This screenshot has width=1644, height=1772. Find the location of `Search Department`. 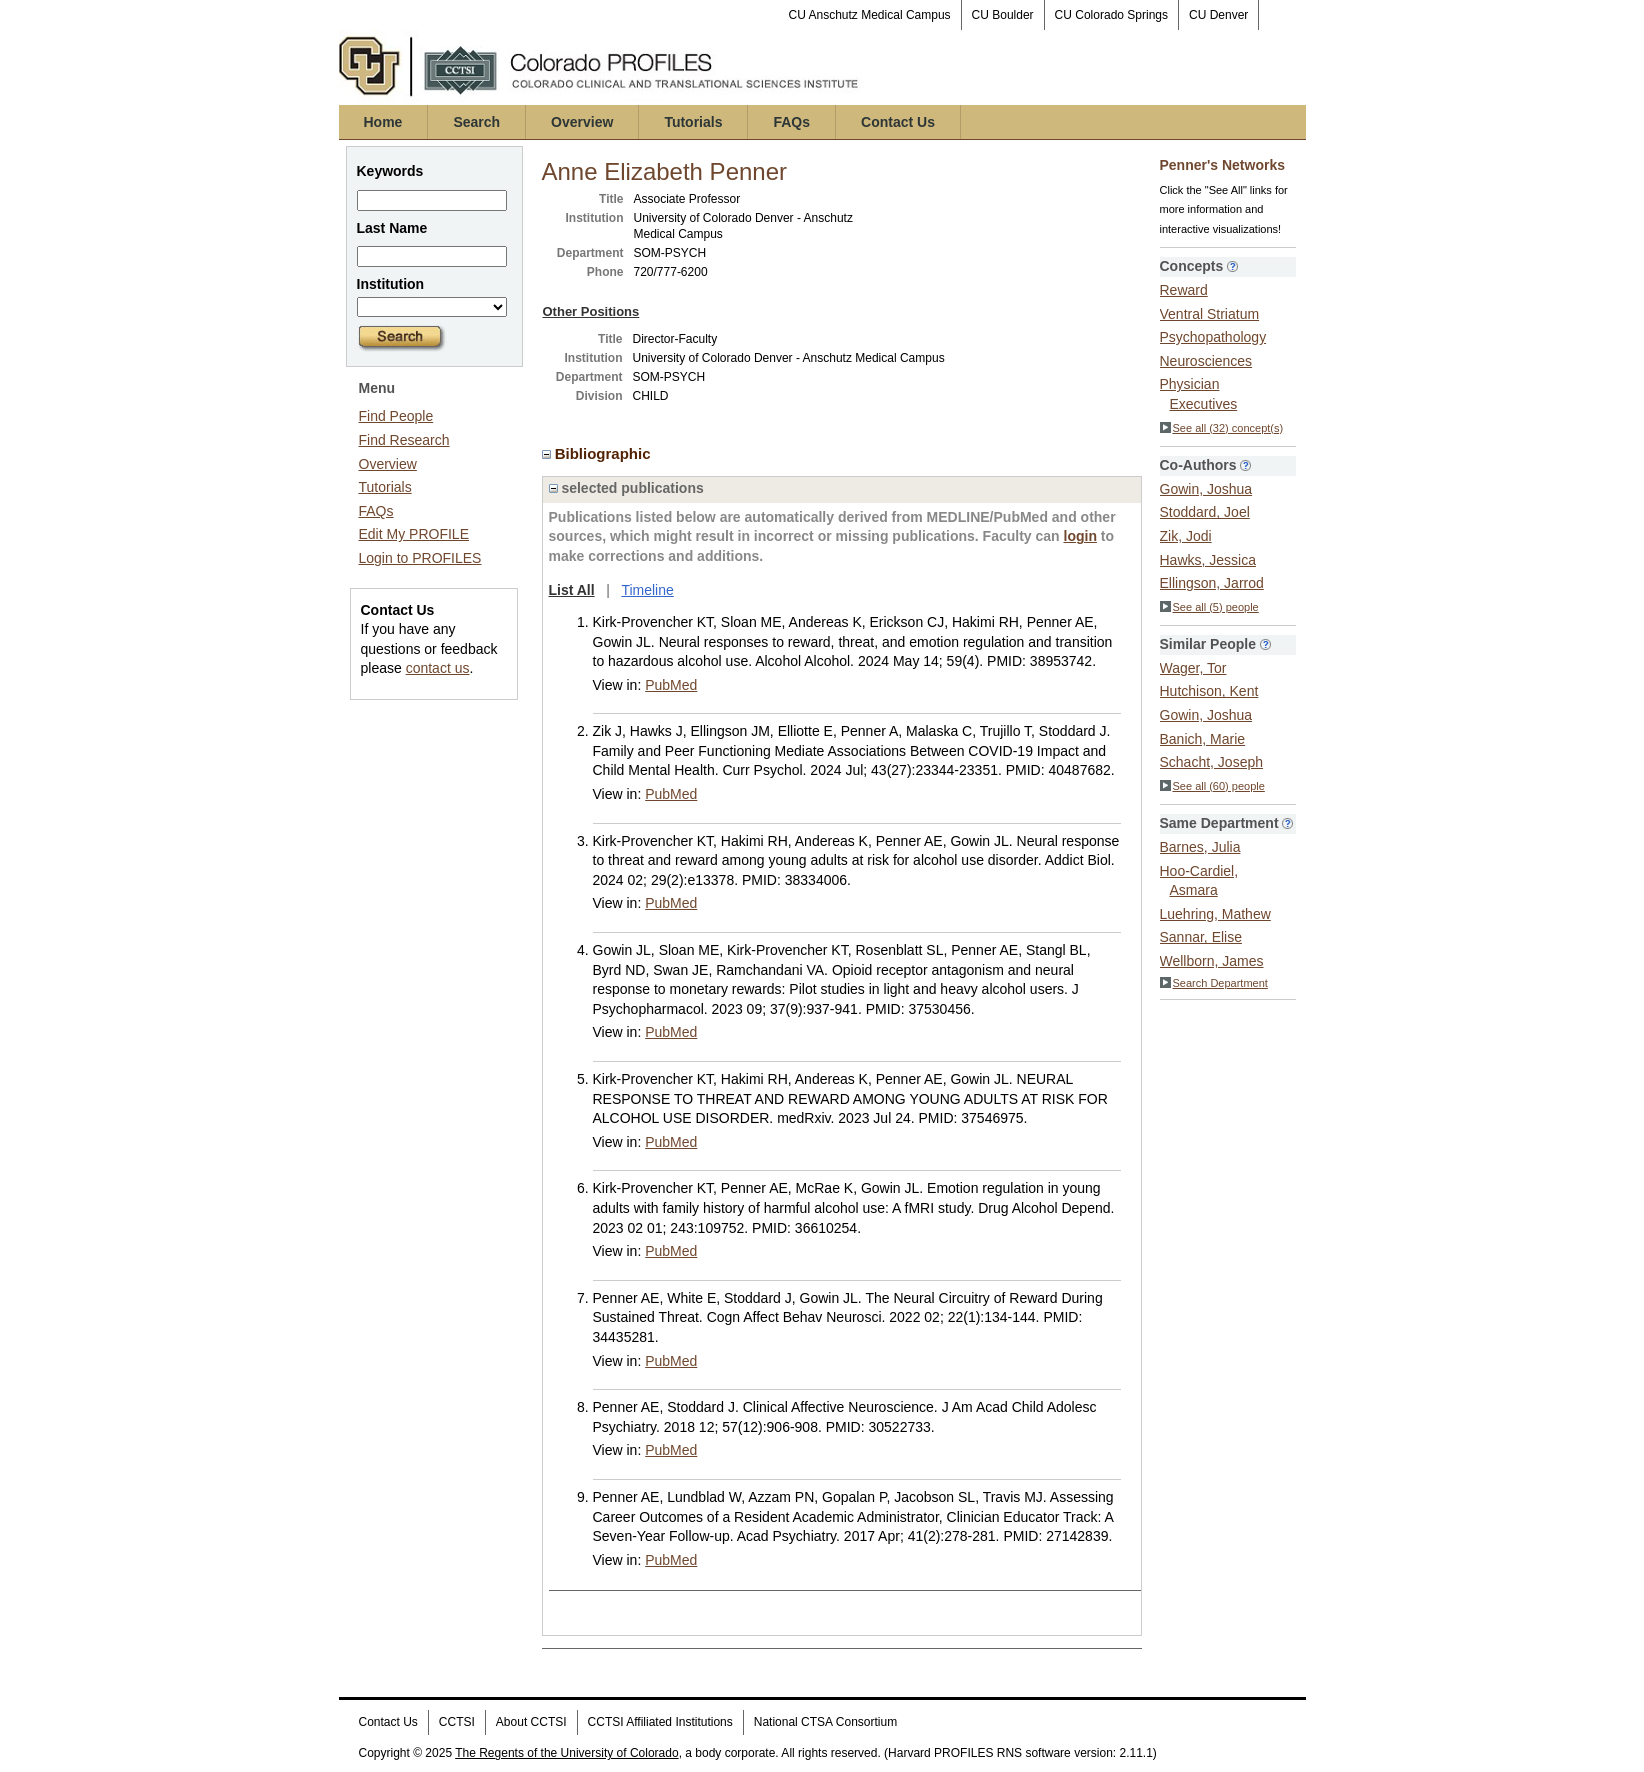

Search Department is located at coordinates (1214, 983).